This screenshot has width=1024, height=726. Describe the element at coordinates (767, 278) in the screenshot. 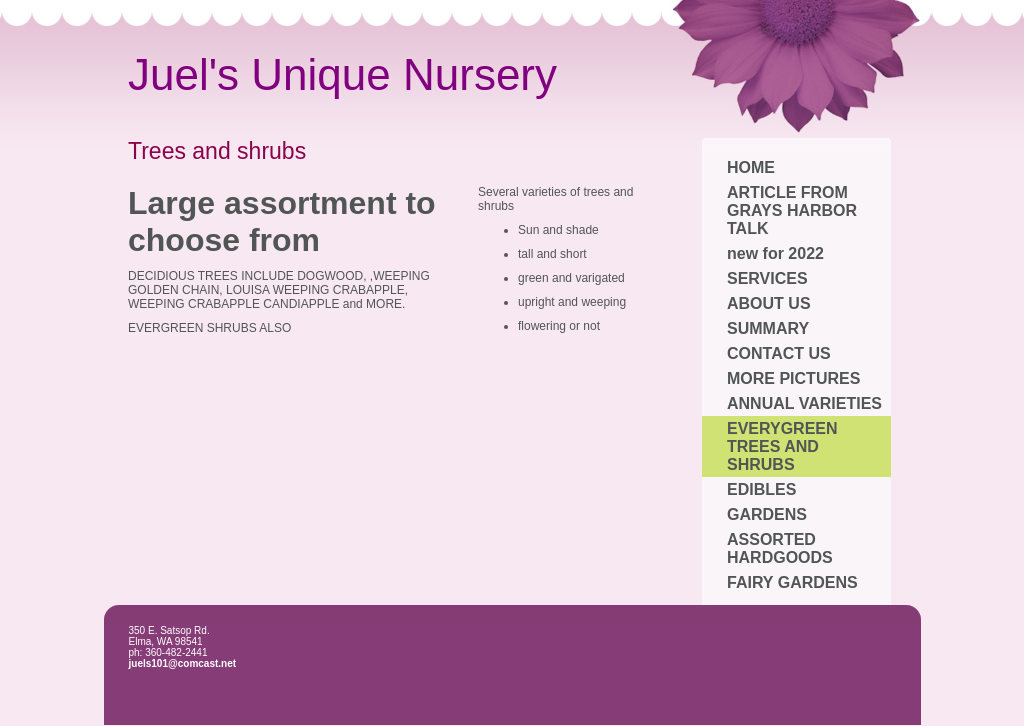

I see `SERVICES` at that location.